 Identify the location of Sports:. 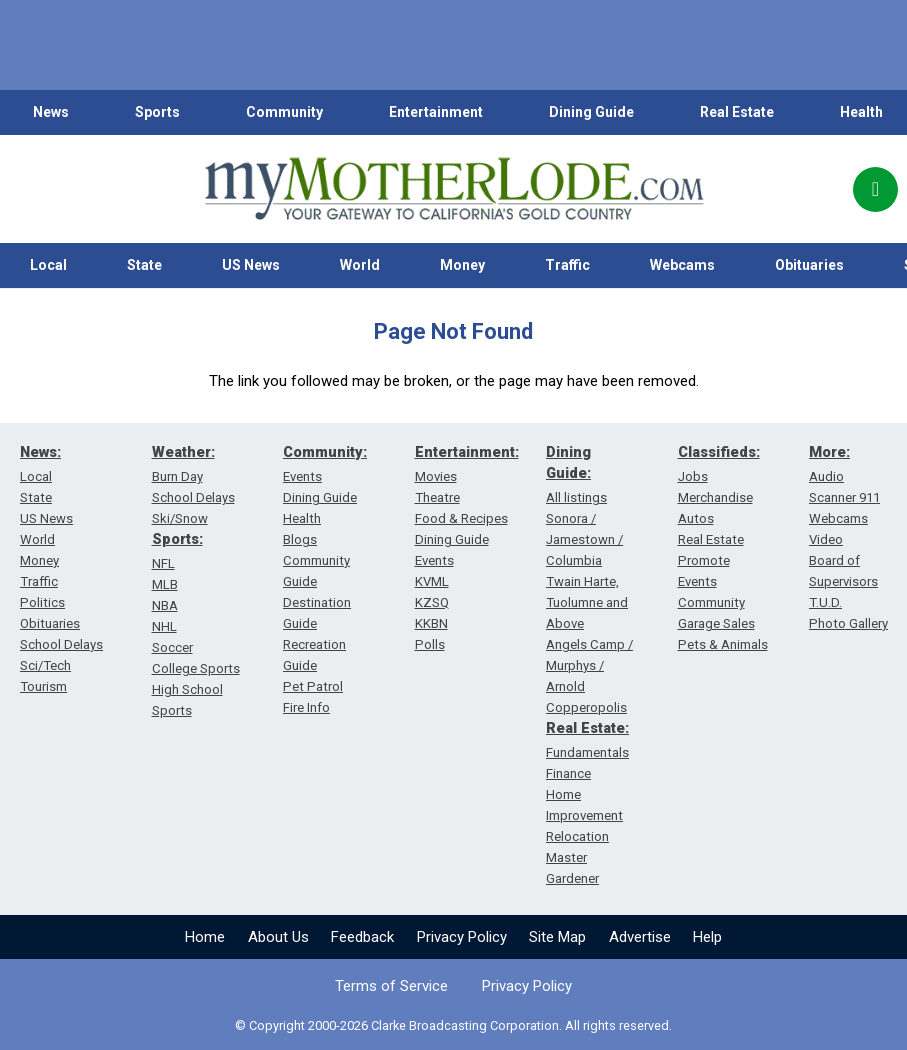
(177, 539).